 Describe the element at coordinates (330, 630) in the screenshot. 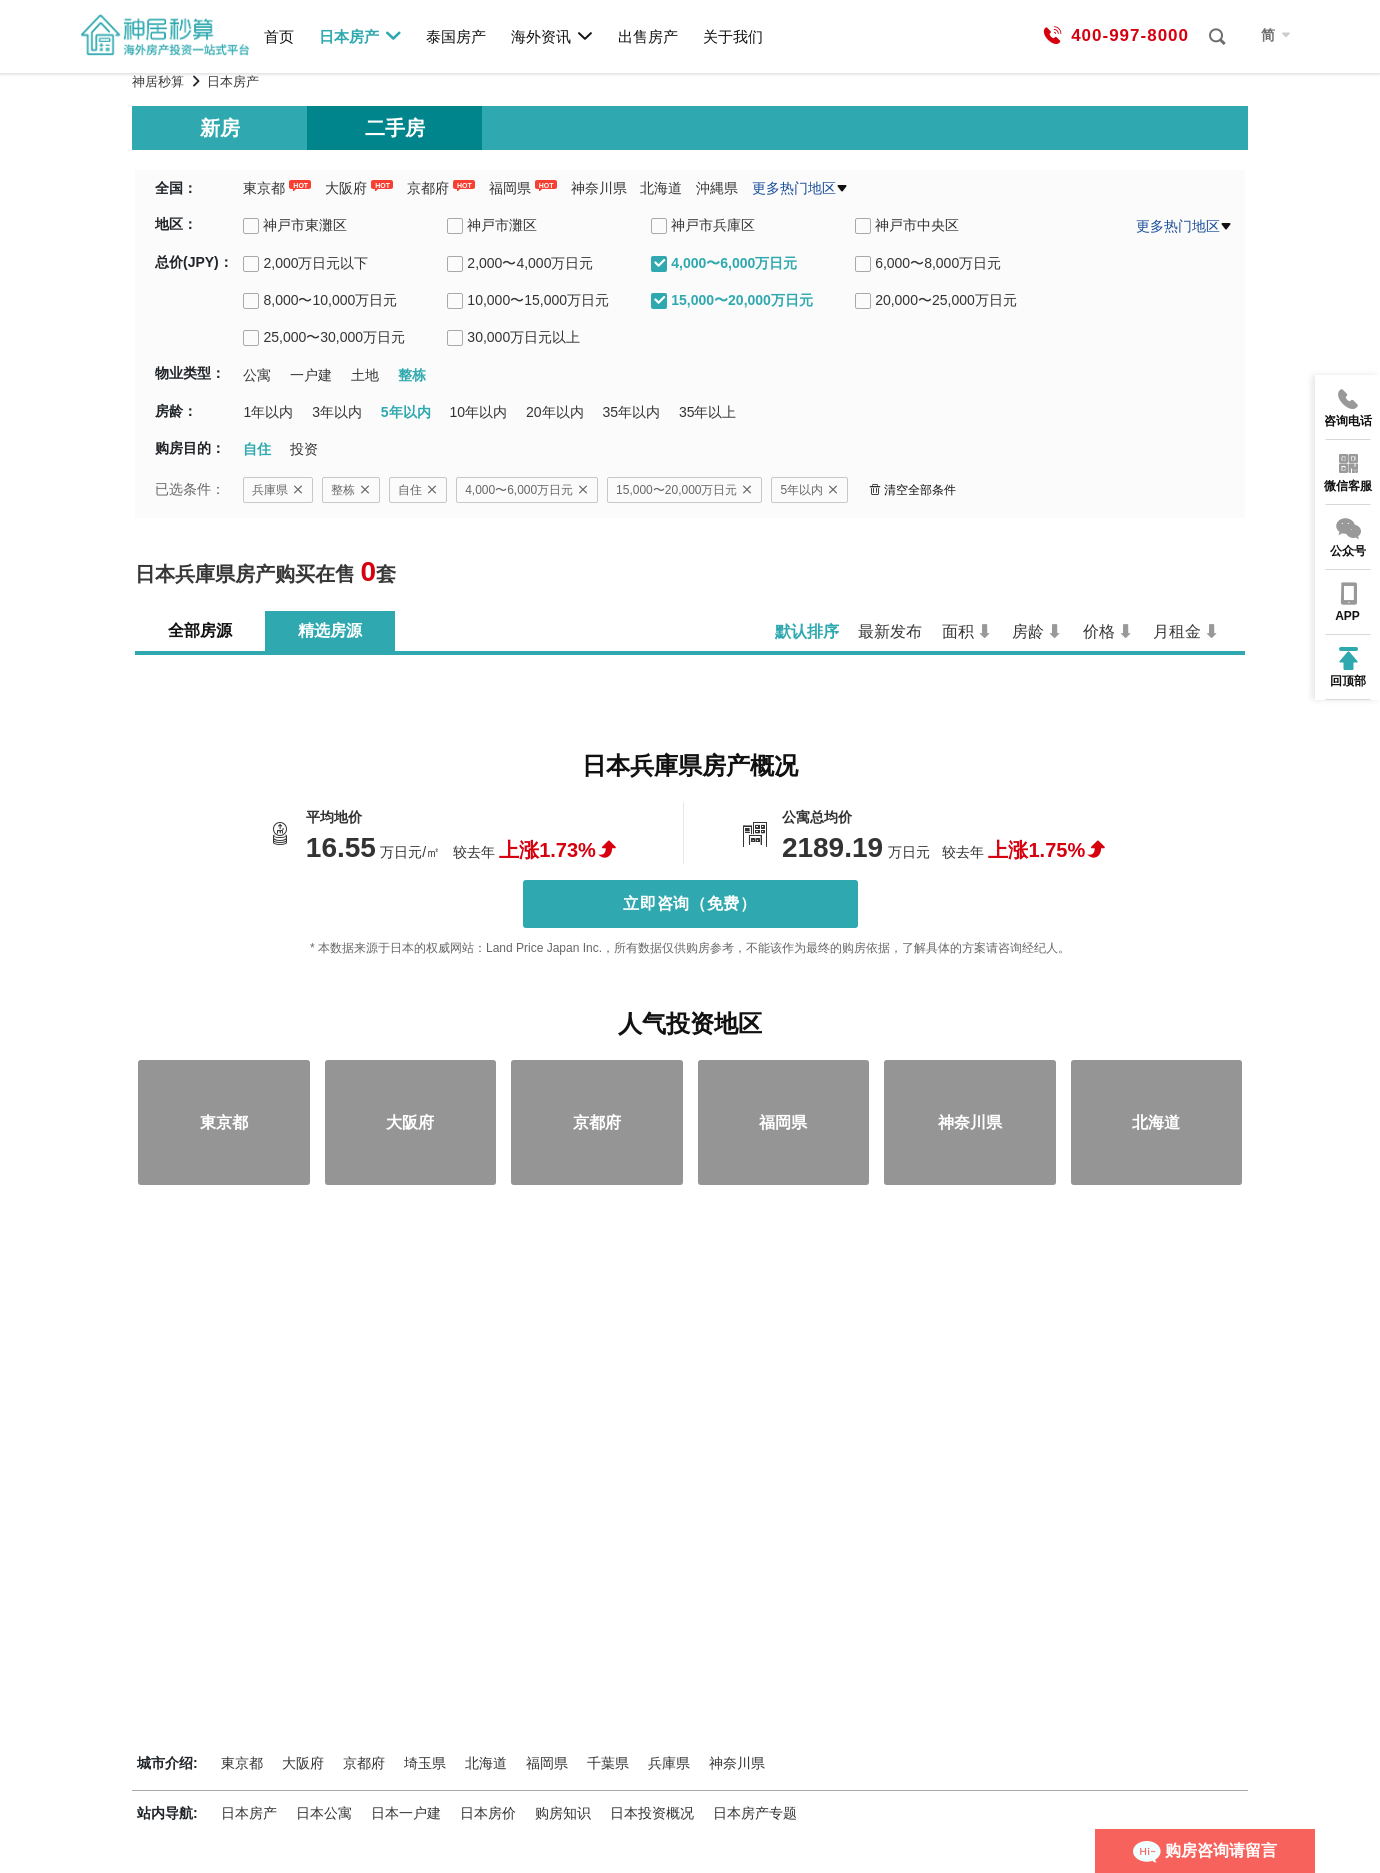

I see `精选房源` at that location.